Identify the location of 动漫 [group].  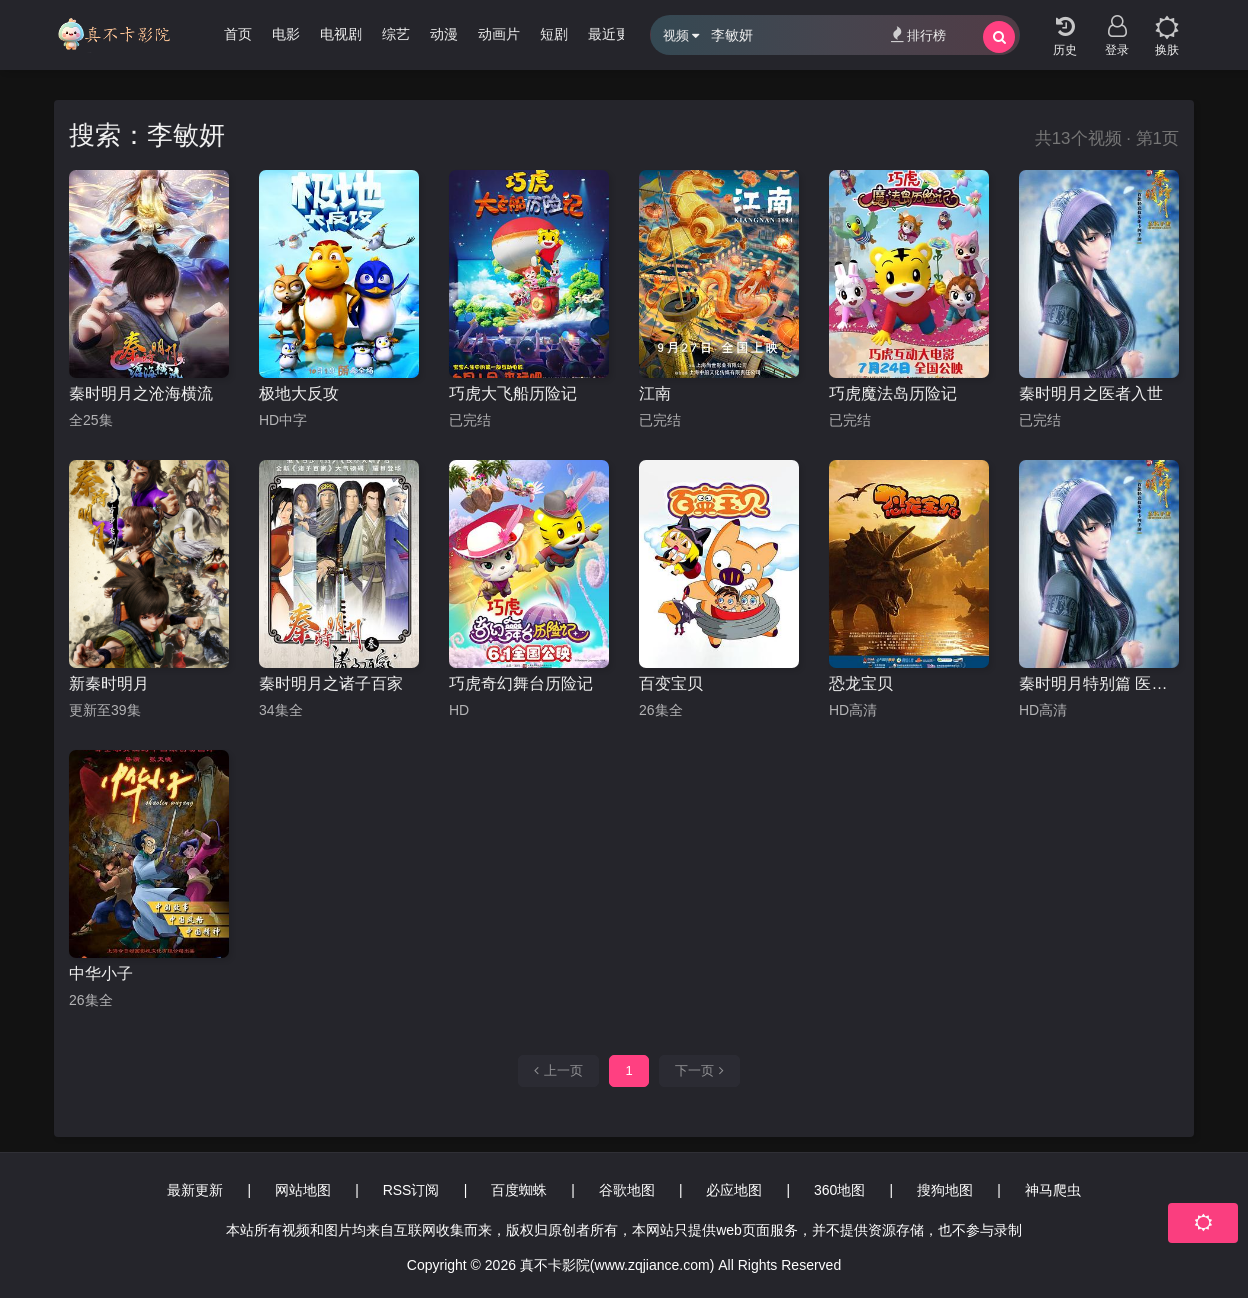
(444, 34).